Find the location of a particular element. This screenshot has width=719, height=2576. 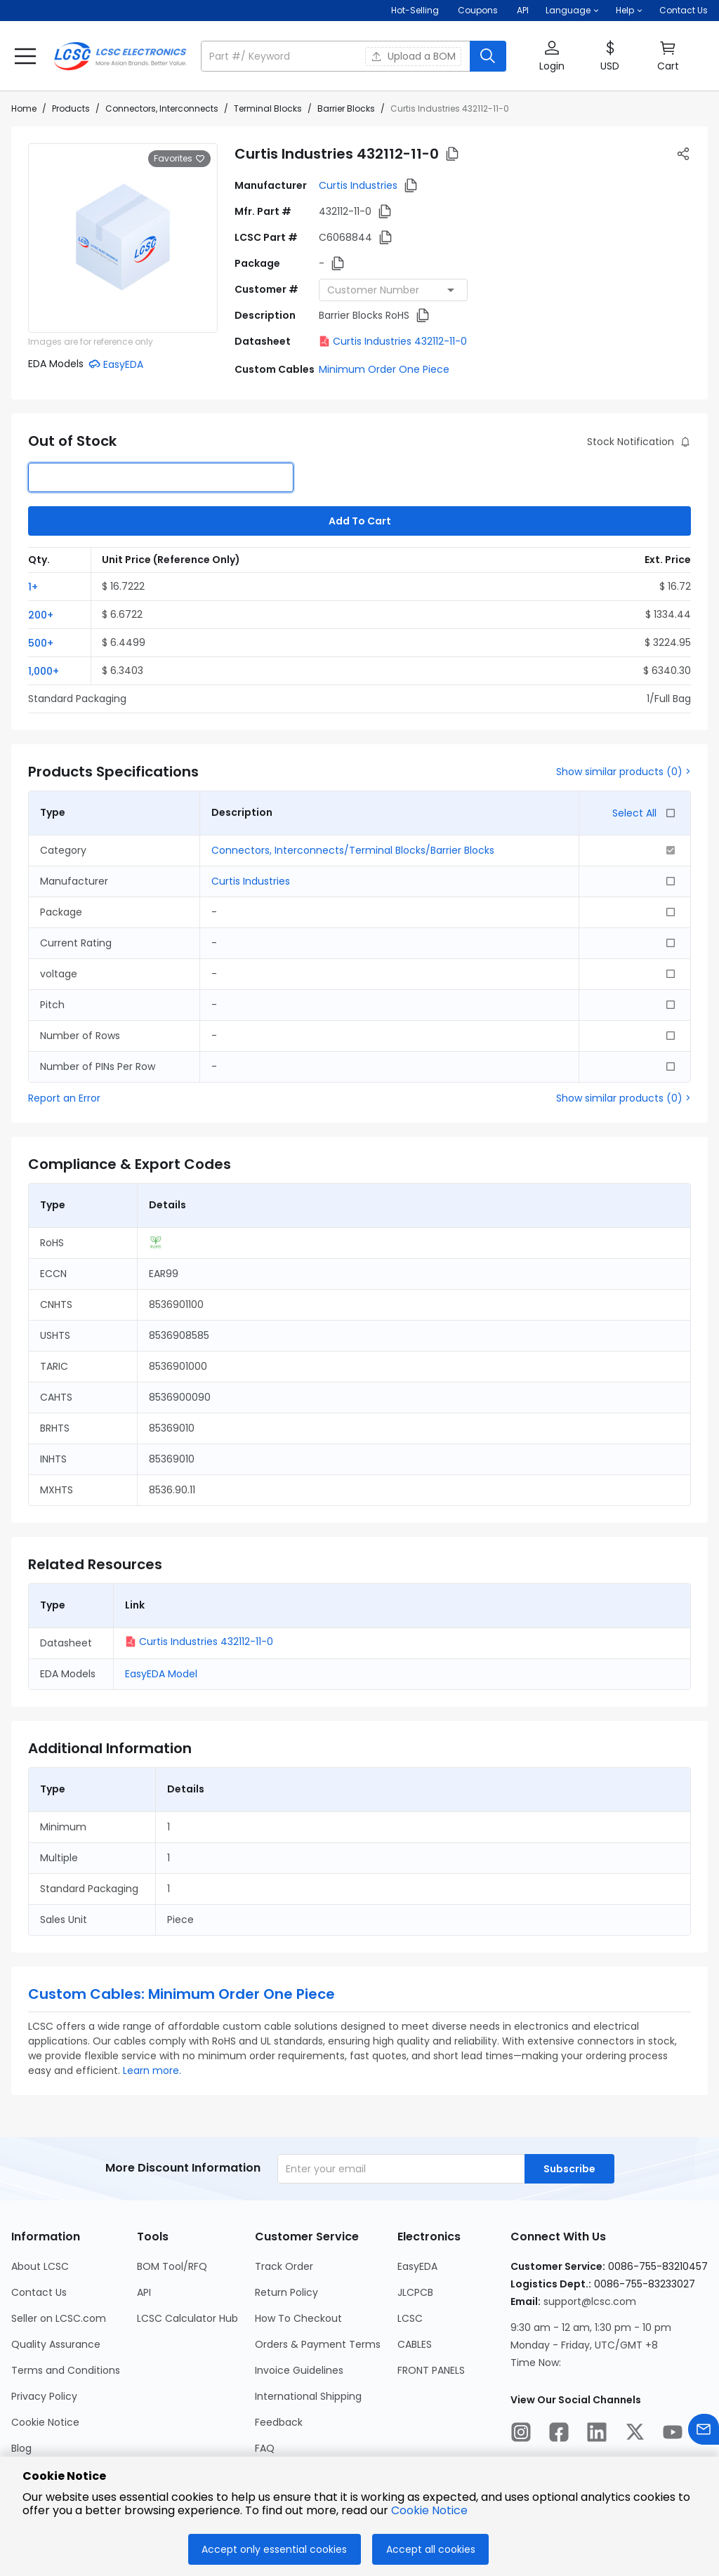

Seller on LCSC.com [Go to Seller on LCSC.com Page] is located at coordinates (58, 2318).